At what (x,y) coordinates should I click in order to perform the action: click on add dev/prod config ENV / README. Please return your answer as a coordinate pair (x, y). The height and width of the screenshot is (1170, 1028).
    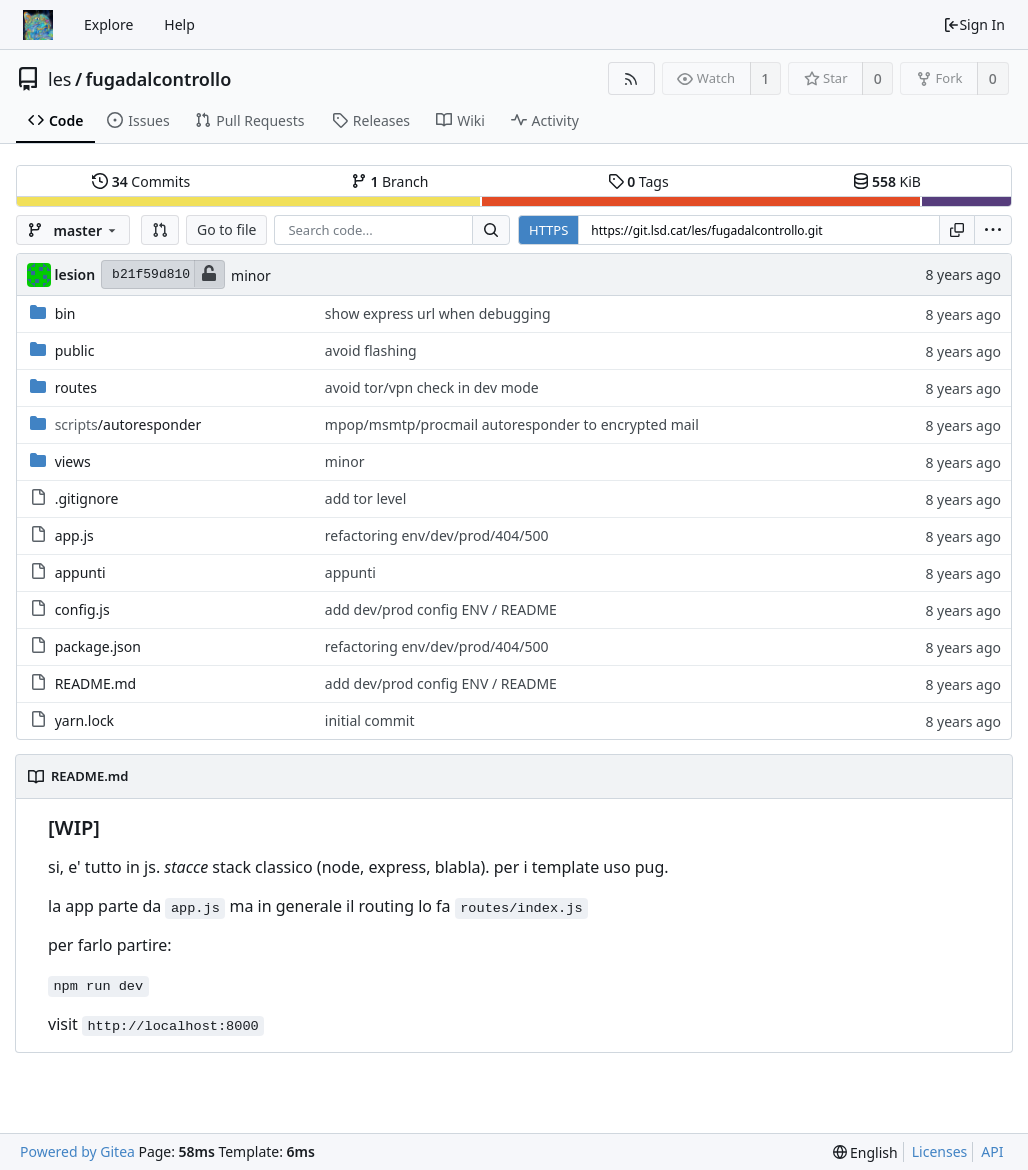
    Looking at the image, I should click on (441, 609).